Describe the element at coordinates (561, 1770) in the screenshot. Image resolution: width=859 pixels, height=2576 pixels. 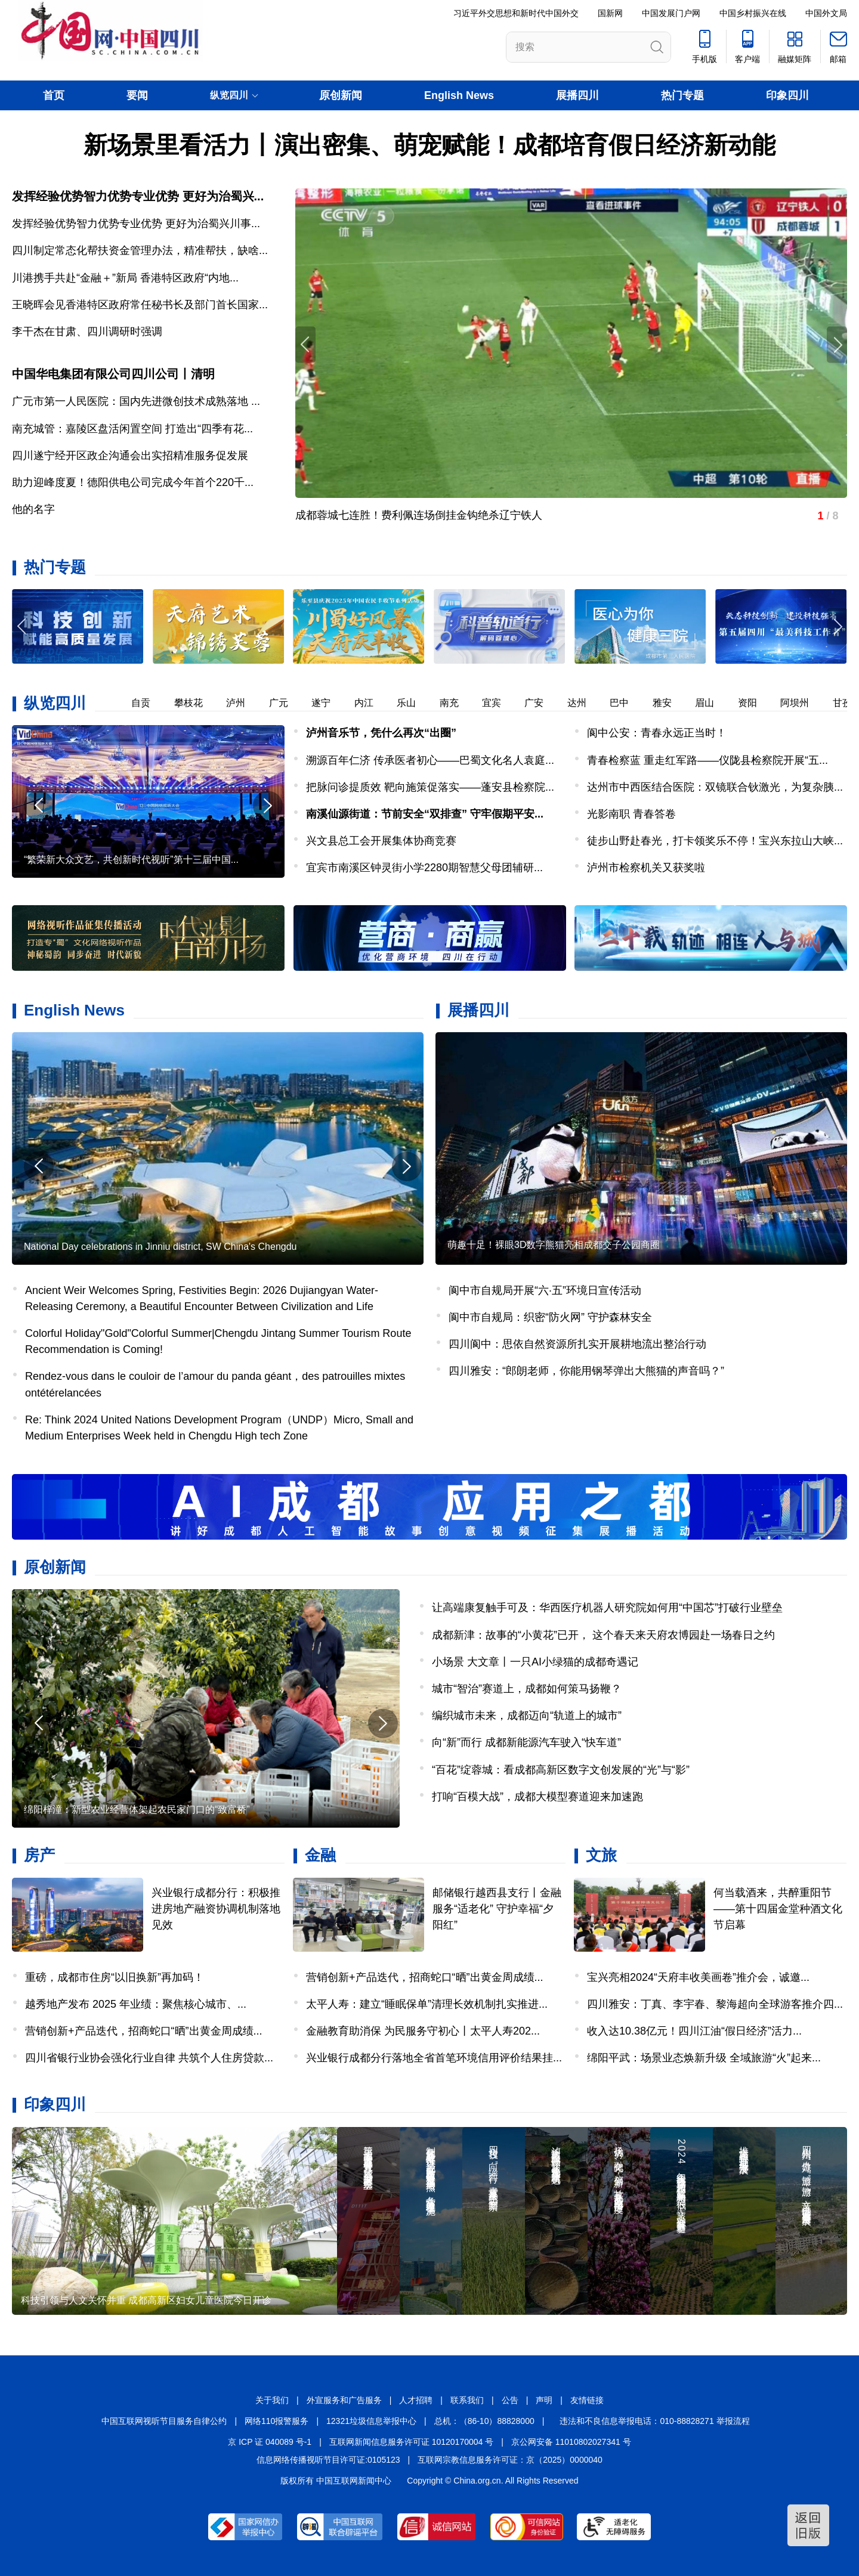
I see `“百花”绽蓉城：看成都高新区数字文创发展的“光”与“影”` at that location.